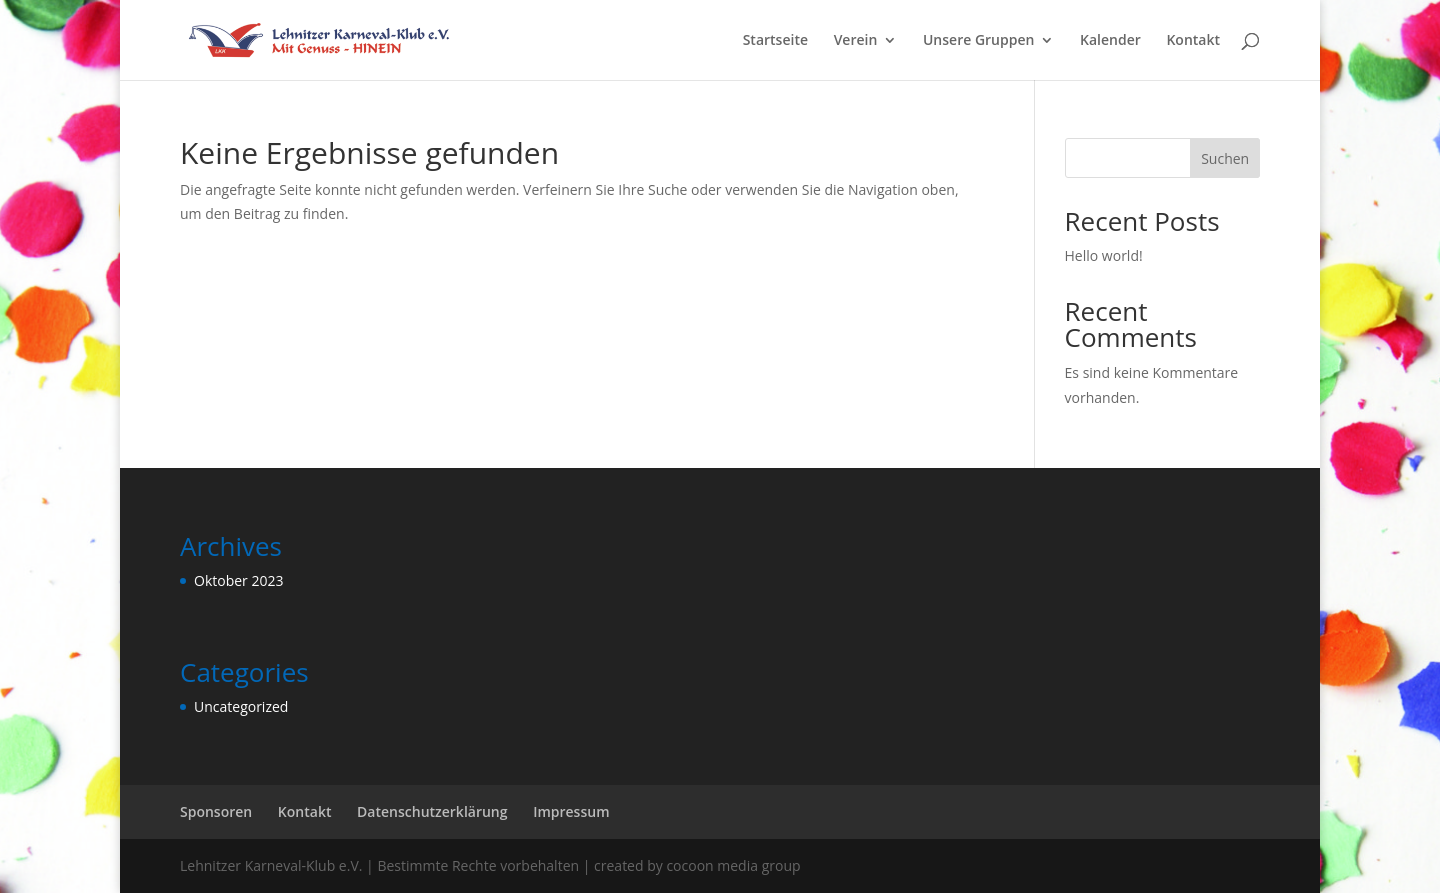  I want to click on Hello world!, so click(1104, 255).